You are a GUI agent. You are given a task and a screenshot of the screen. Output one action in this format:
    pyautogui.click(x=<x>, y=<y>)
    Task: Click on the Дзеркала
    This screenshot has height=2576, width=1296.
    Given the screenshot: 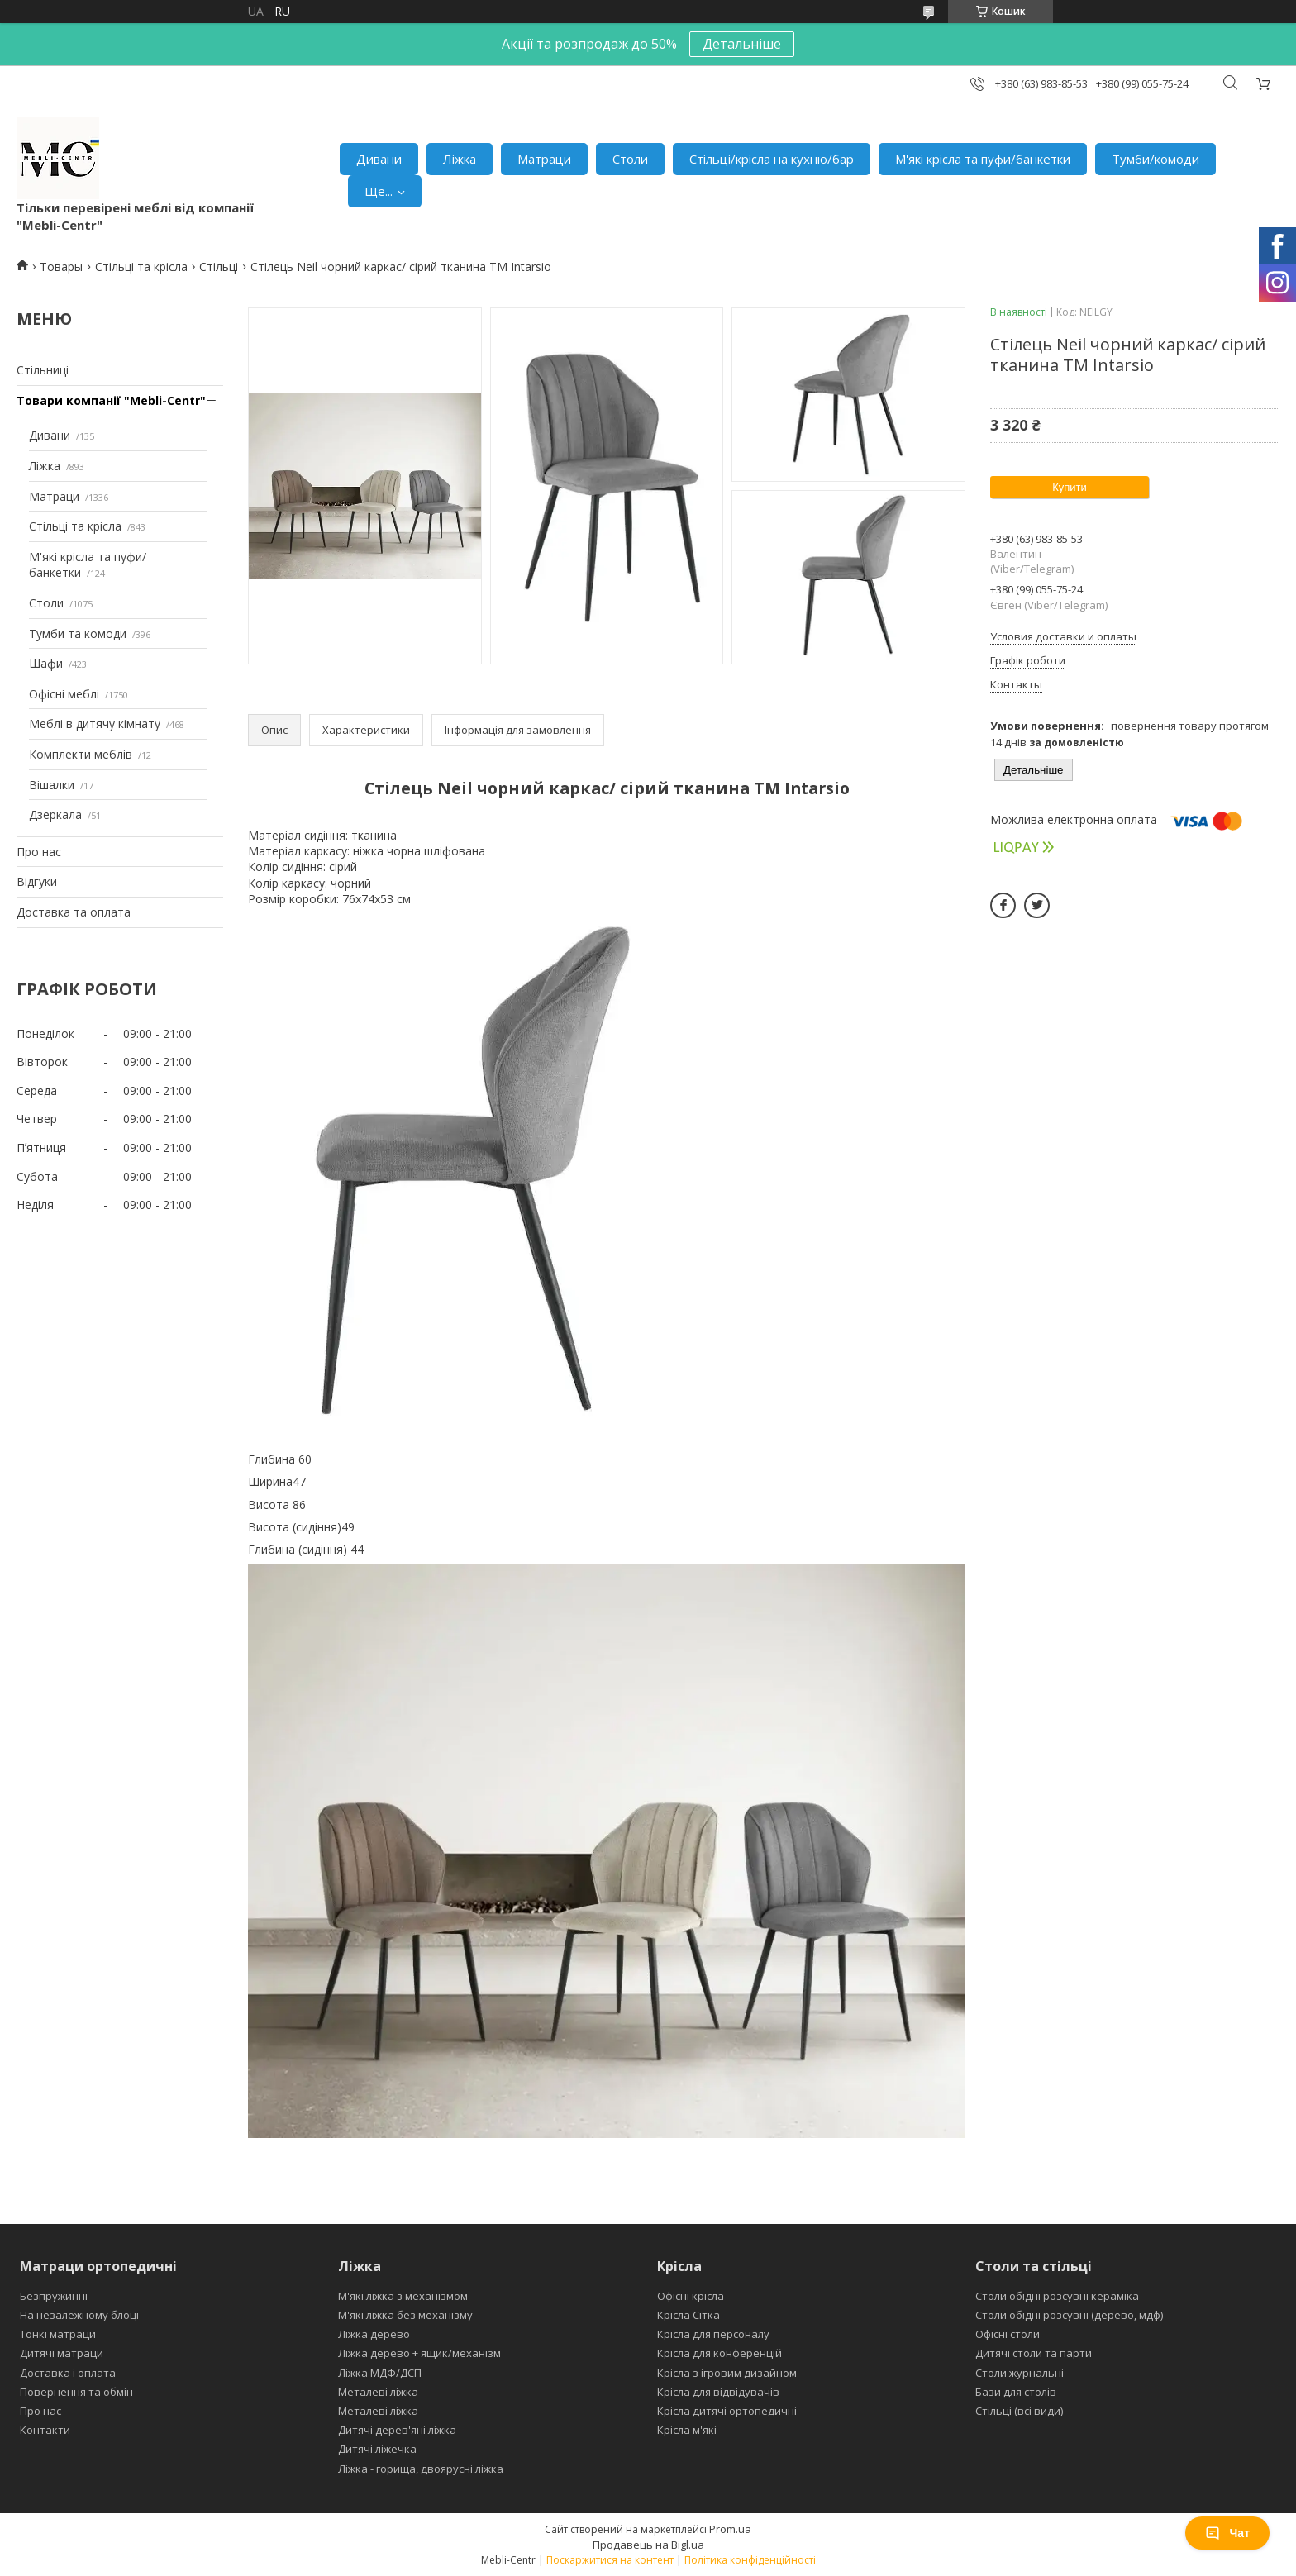 What is the action you would take?
    pyautogui.click(x=55, y=814)
    